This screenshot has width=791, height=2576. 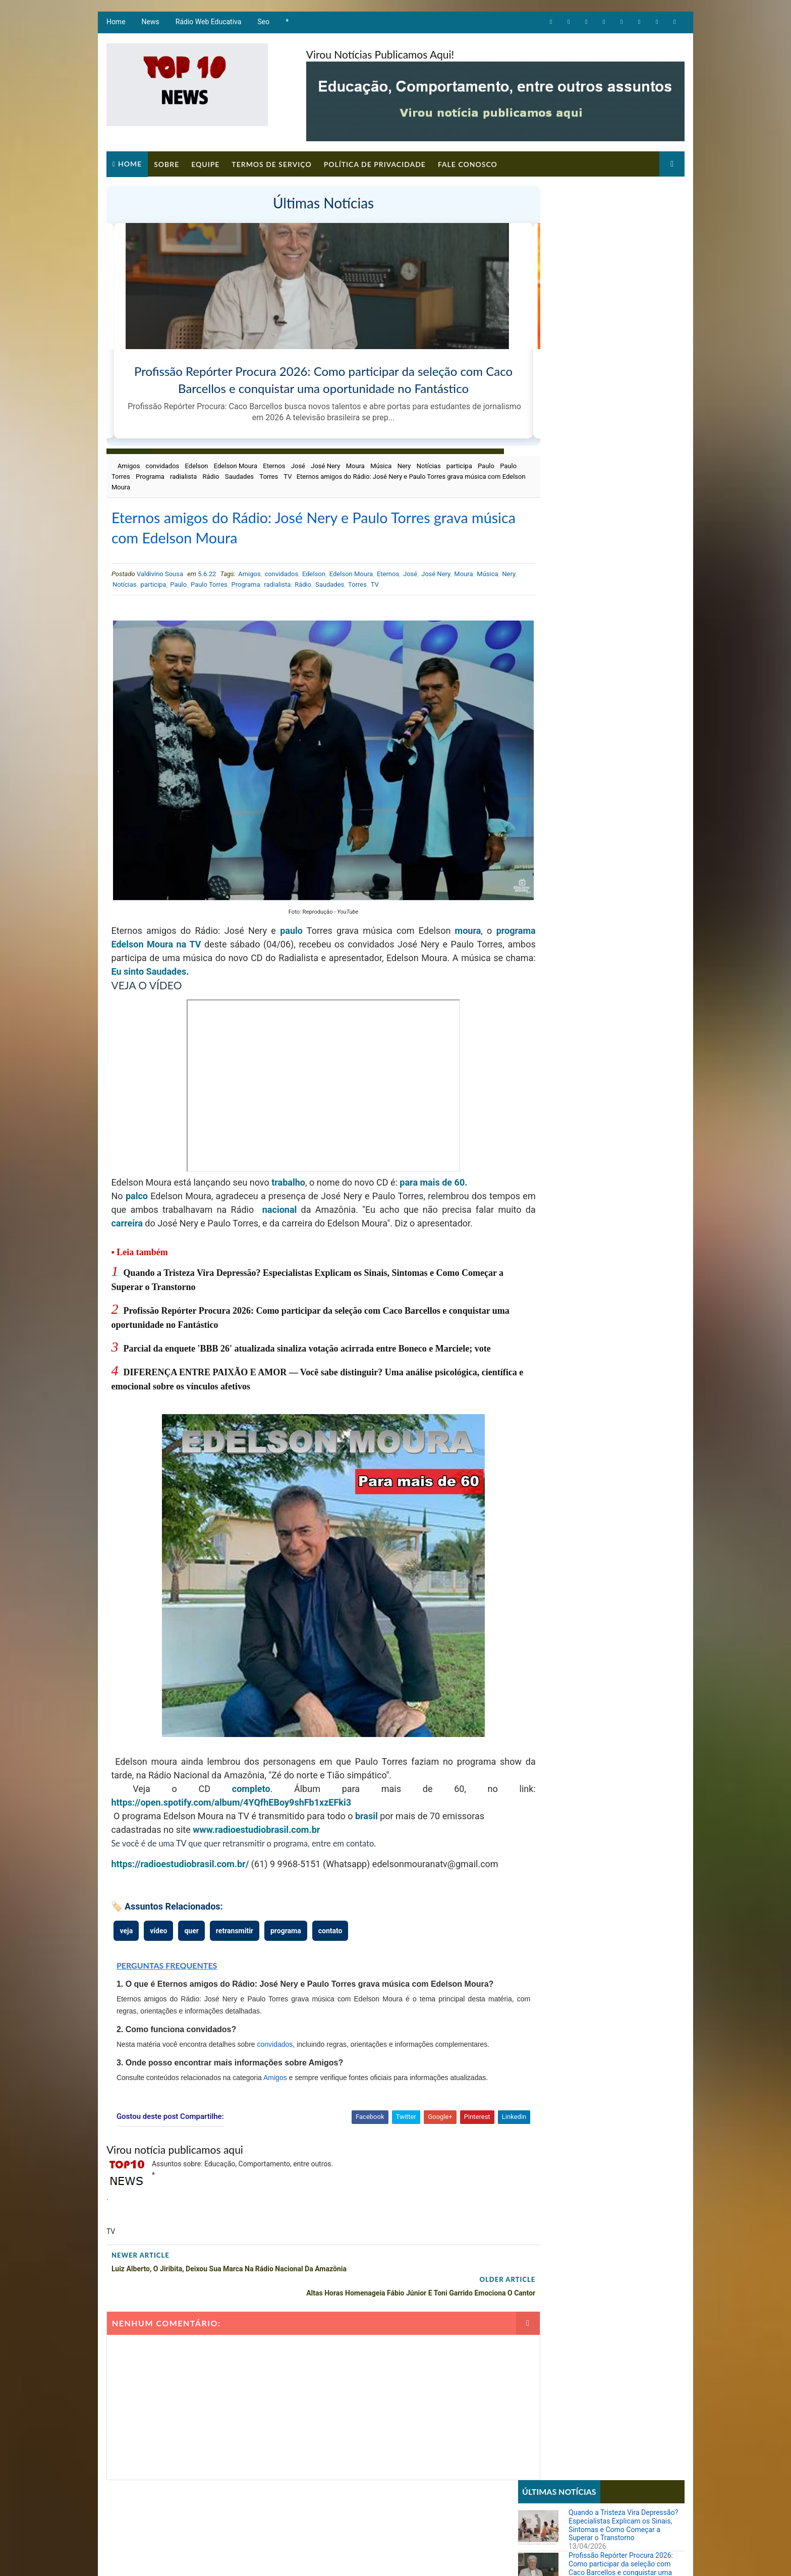 What do you see at coordinates (252, 475) in the screenshot?
I see `Rádio` at bounding box center [252, 475].